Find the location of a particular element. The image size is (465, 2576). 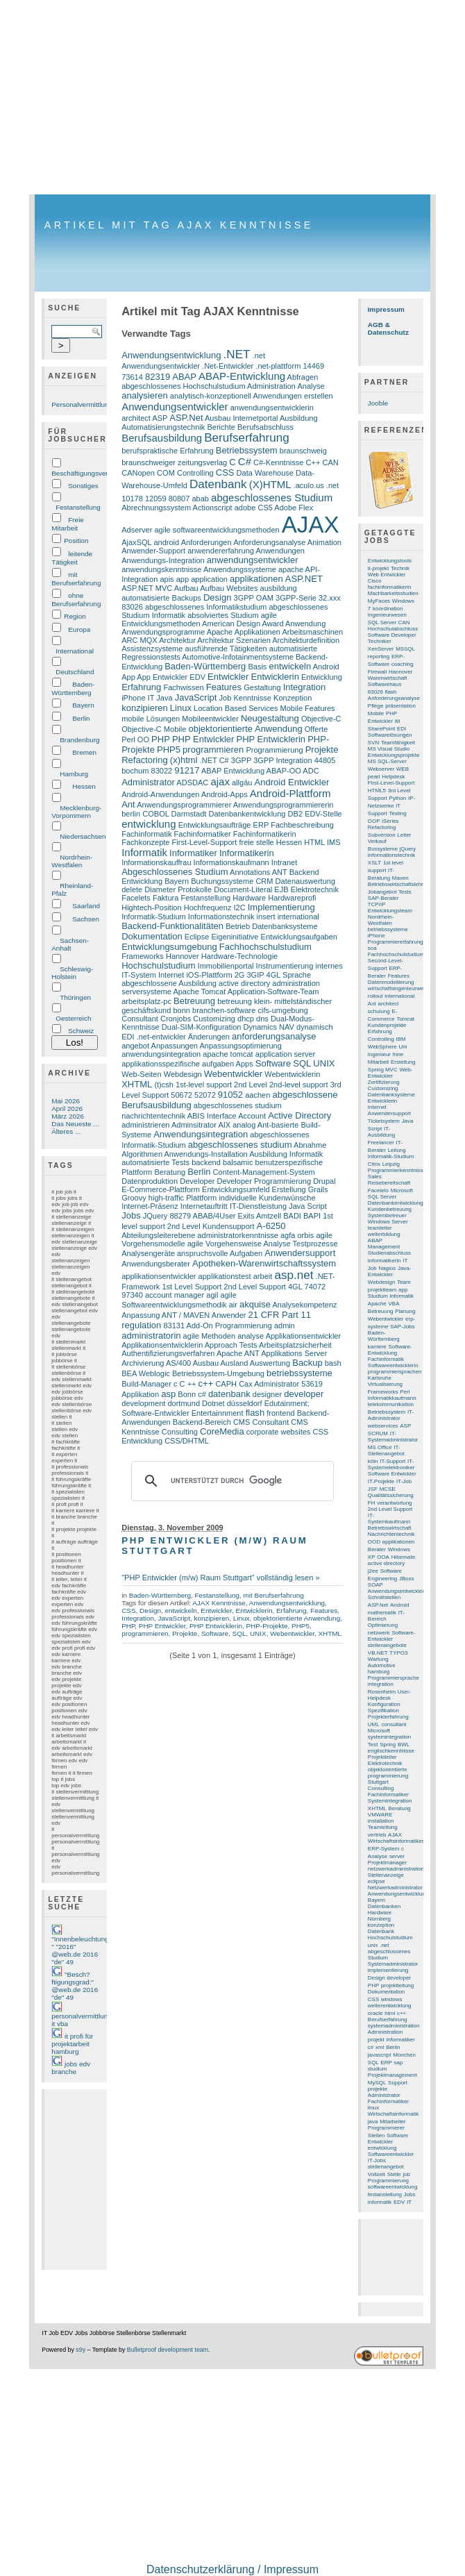

hamburg is located at coordinates (378, 1671).